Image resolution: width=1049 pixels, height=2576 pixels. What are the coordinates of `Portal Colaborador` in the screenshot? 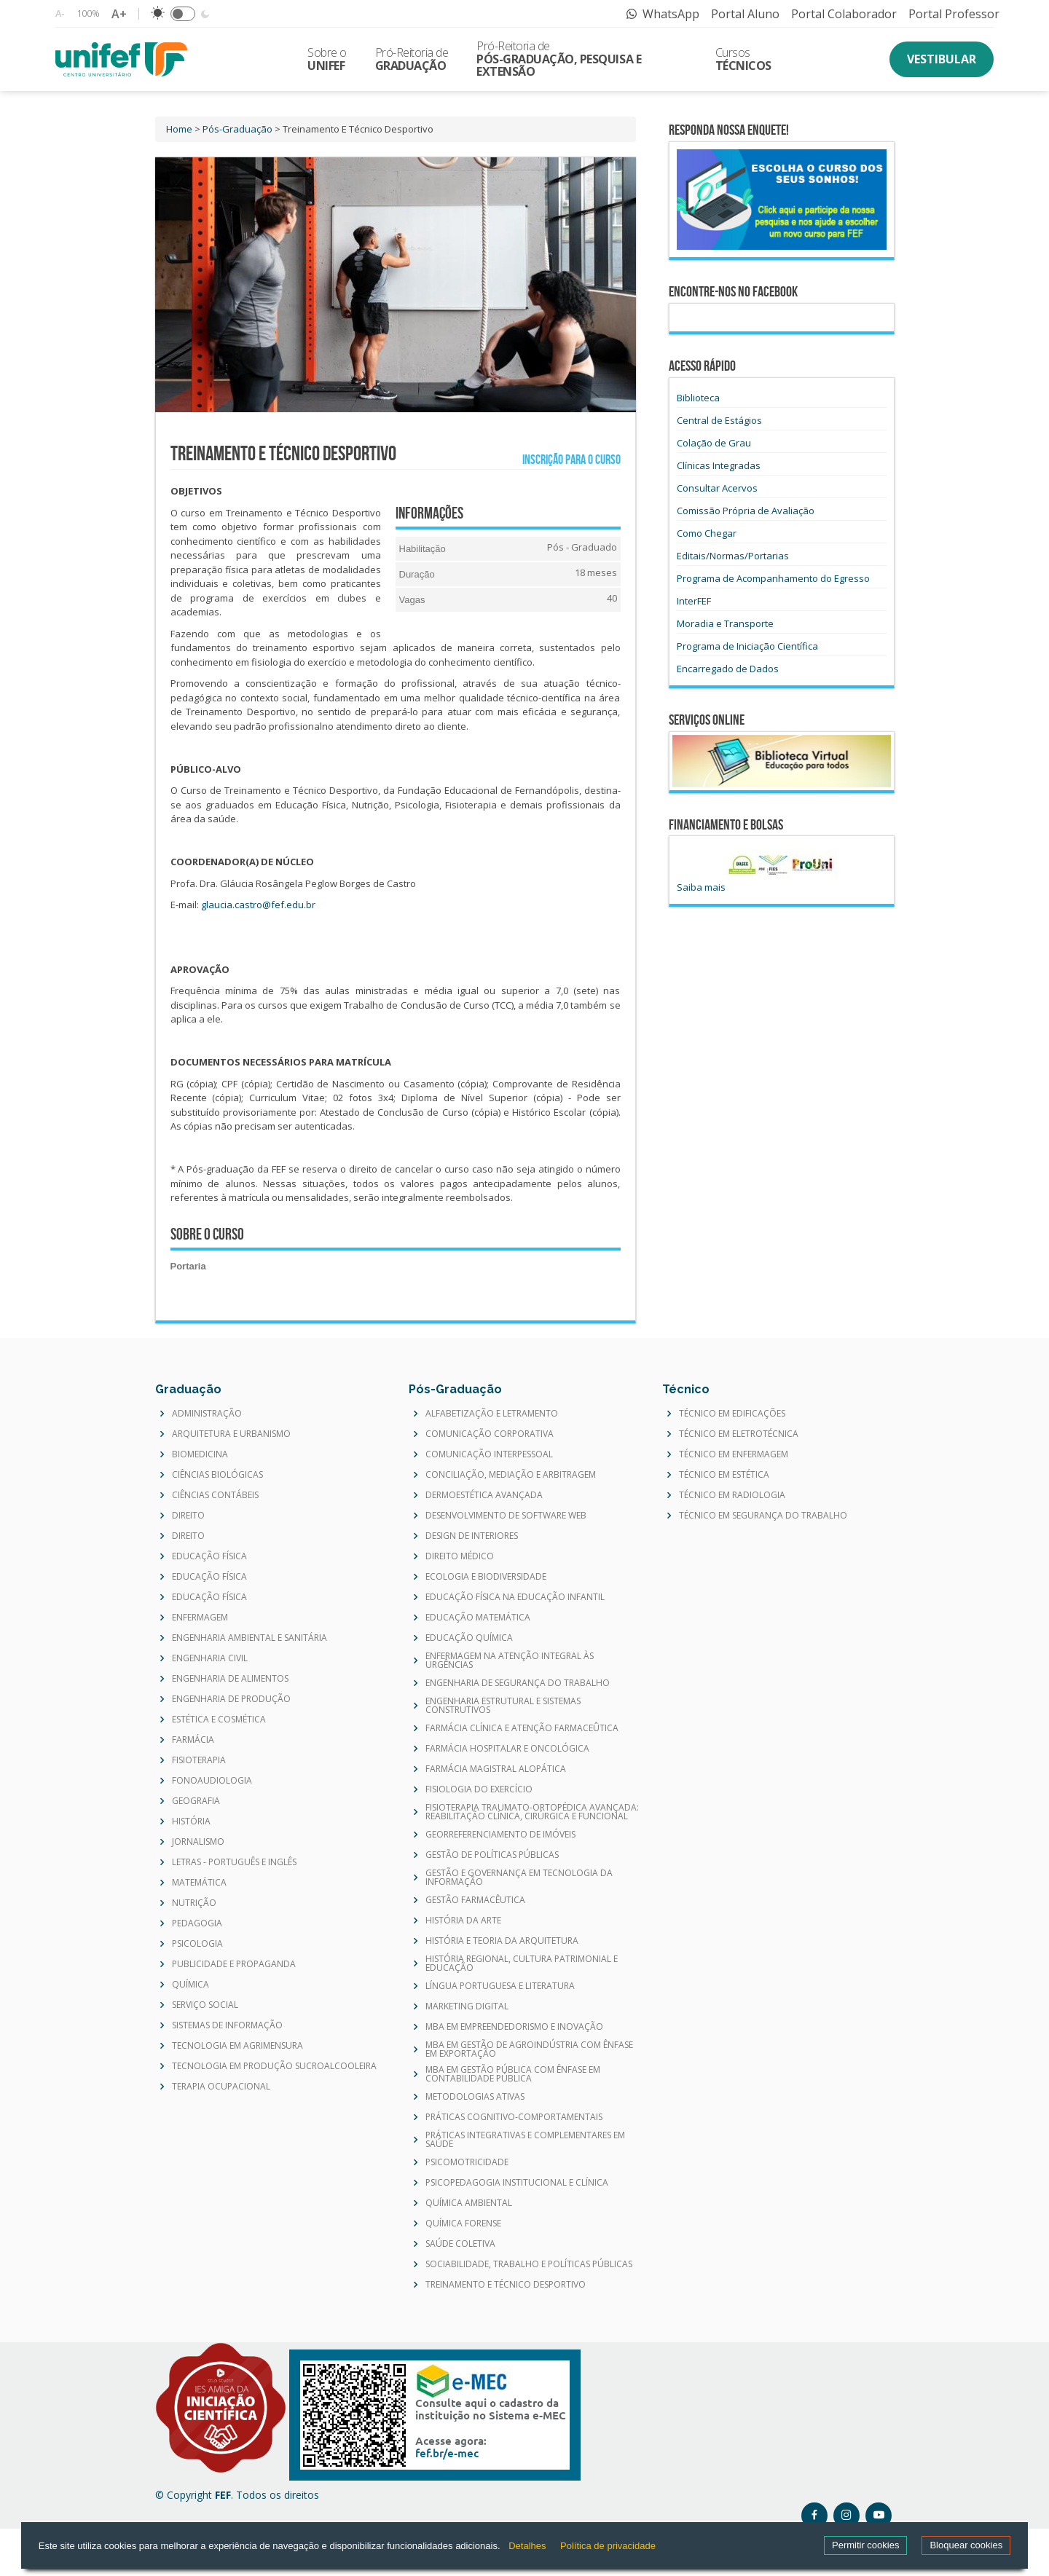 It's located at (844, 14).